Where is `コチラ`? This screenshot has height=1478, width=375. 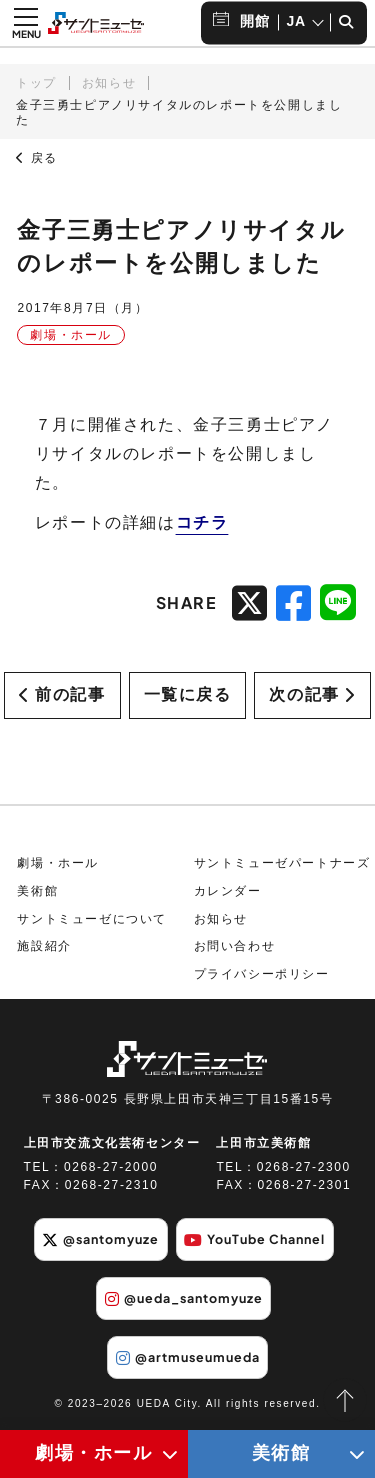 コチラ is located at coordinates (202, 522).